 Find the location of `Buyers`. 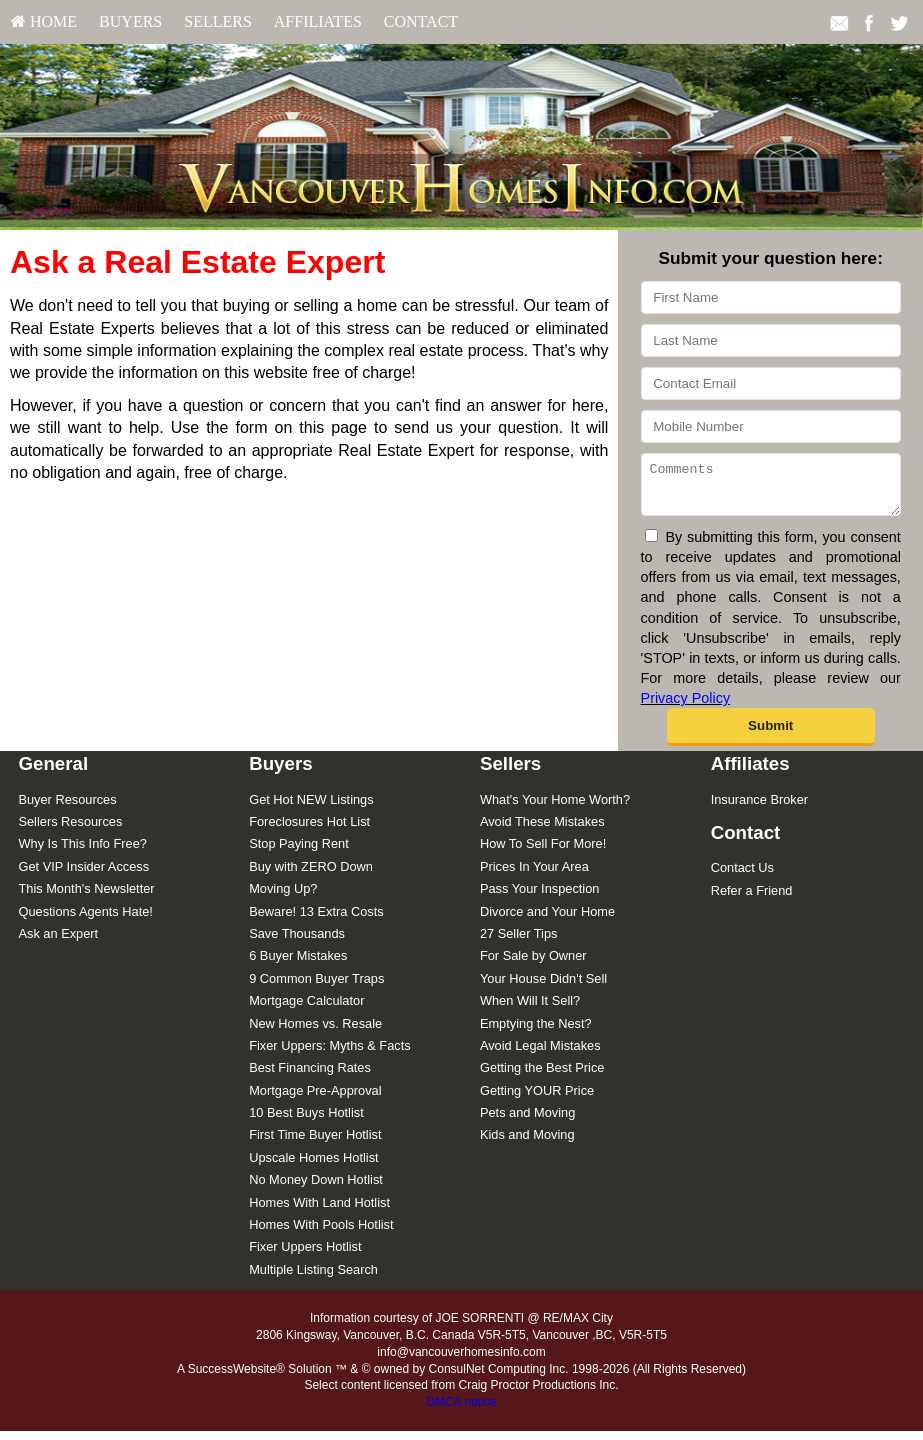

Buyers is located at coordinates (130, 21).